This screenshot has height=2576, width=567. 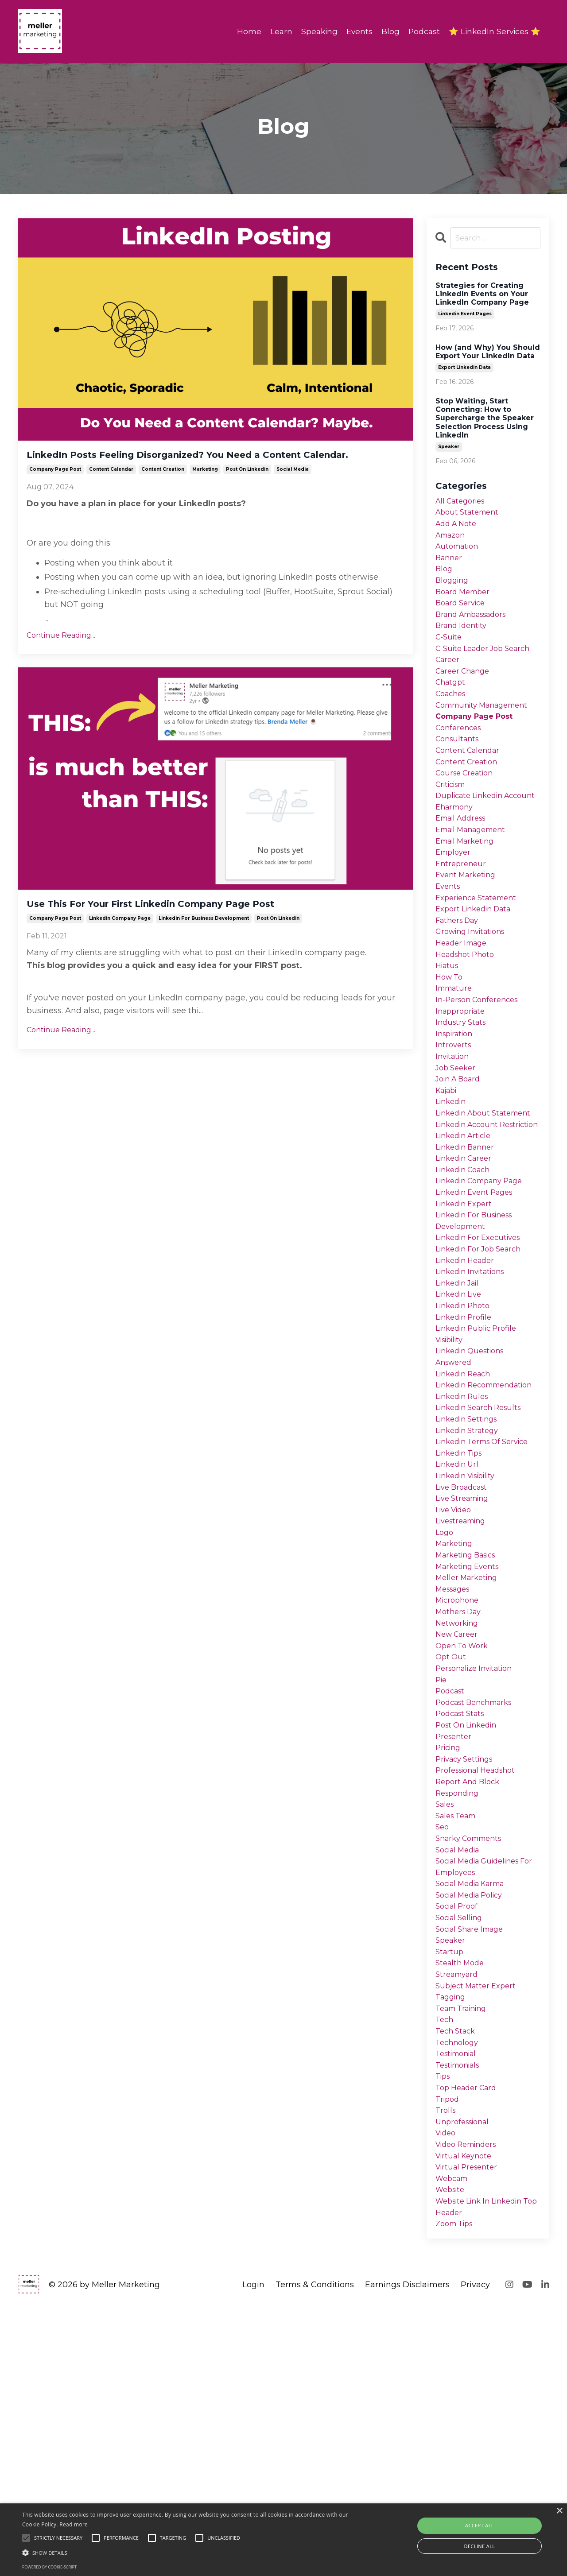 I want to click on linkedin tips, so click(x=462, y=1625).